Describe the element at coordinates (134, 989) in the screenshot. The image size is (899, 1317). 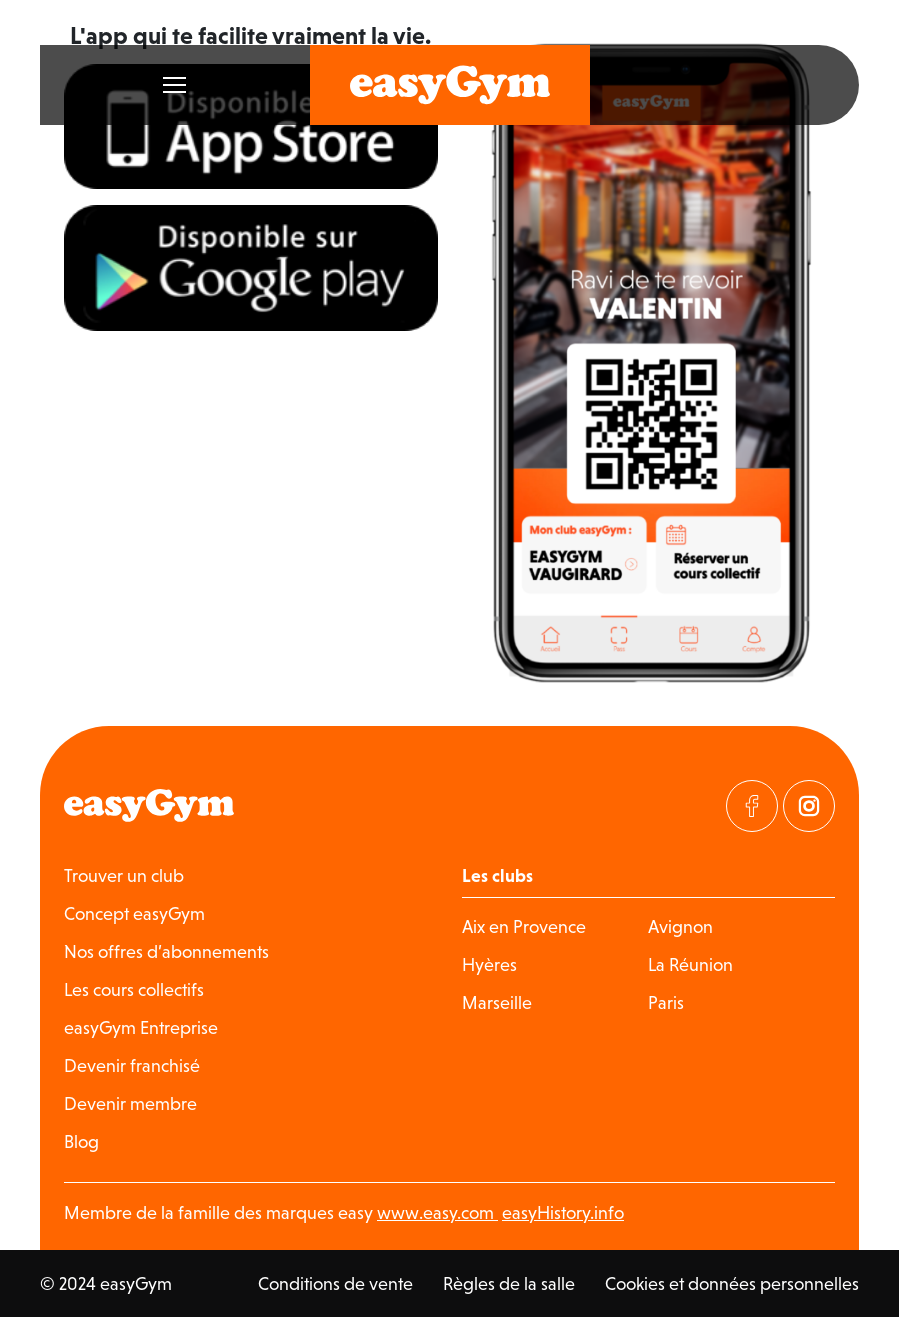
I see `Les cours collectifs` at that location.